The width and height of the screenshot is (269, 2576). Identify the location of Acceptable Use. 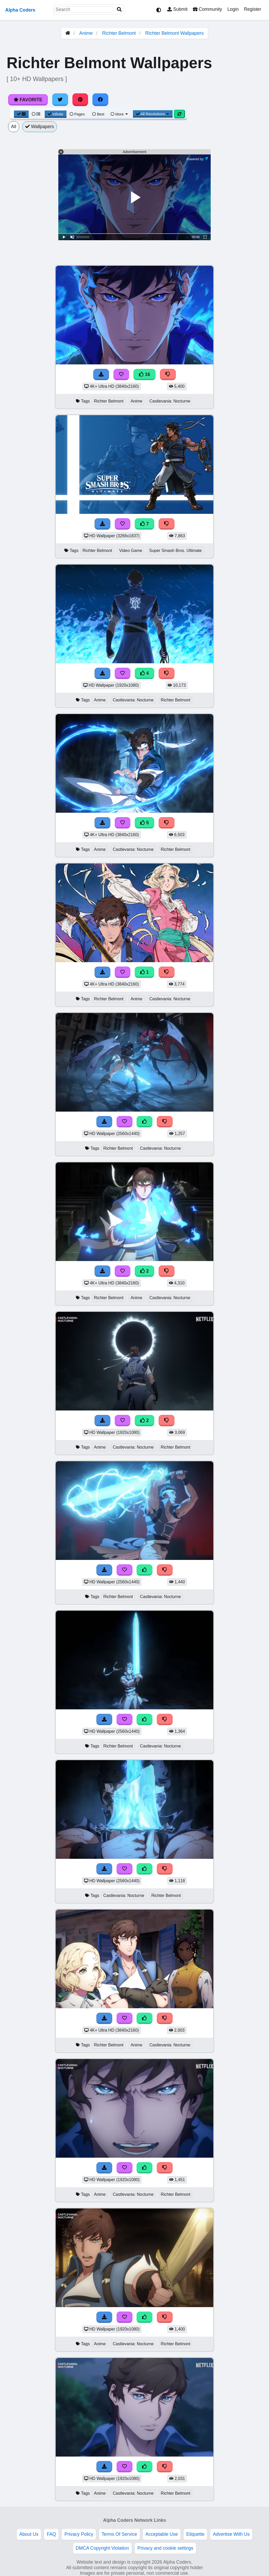
(162, 2534).